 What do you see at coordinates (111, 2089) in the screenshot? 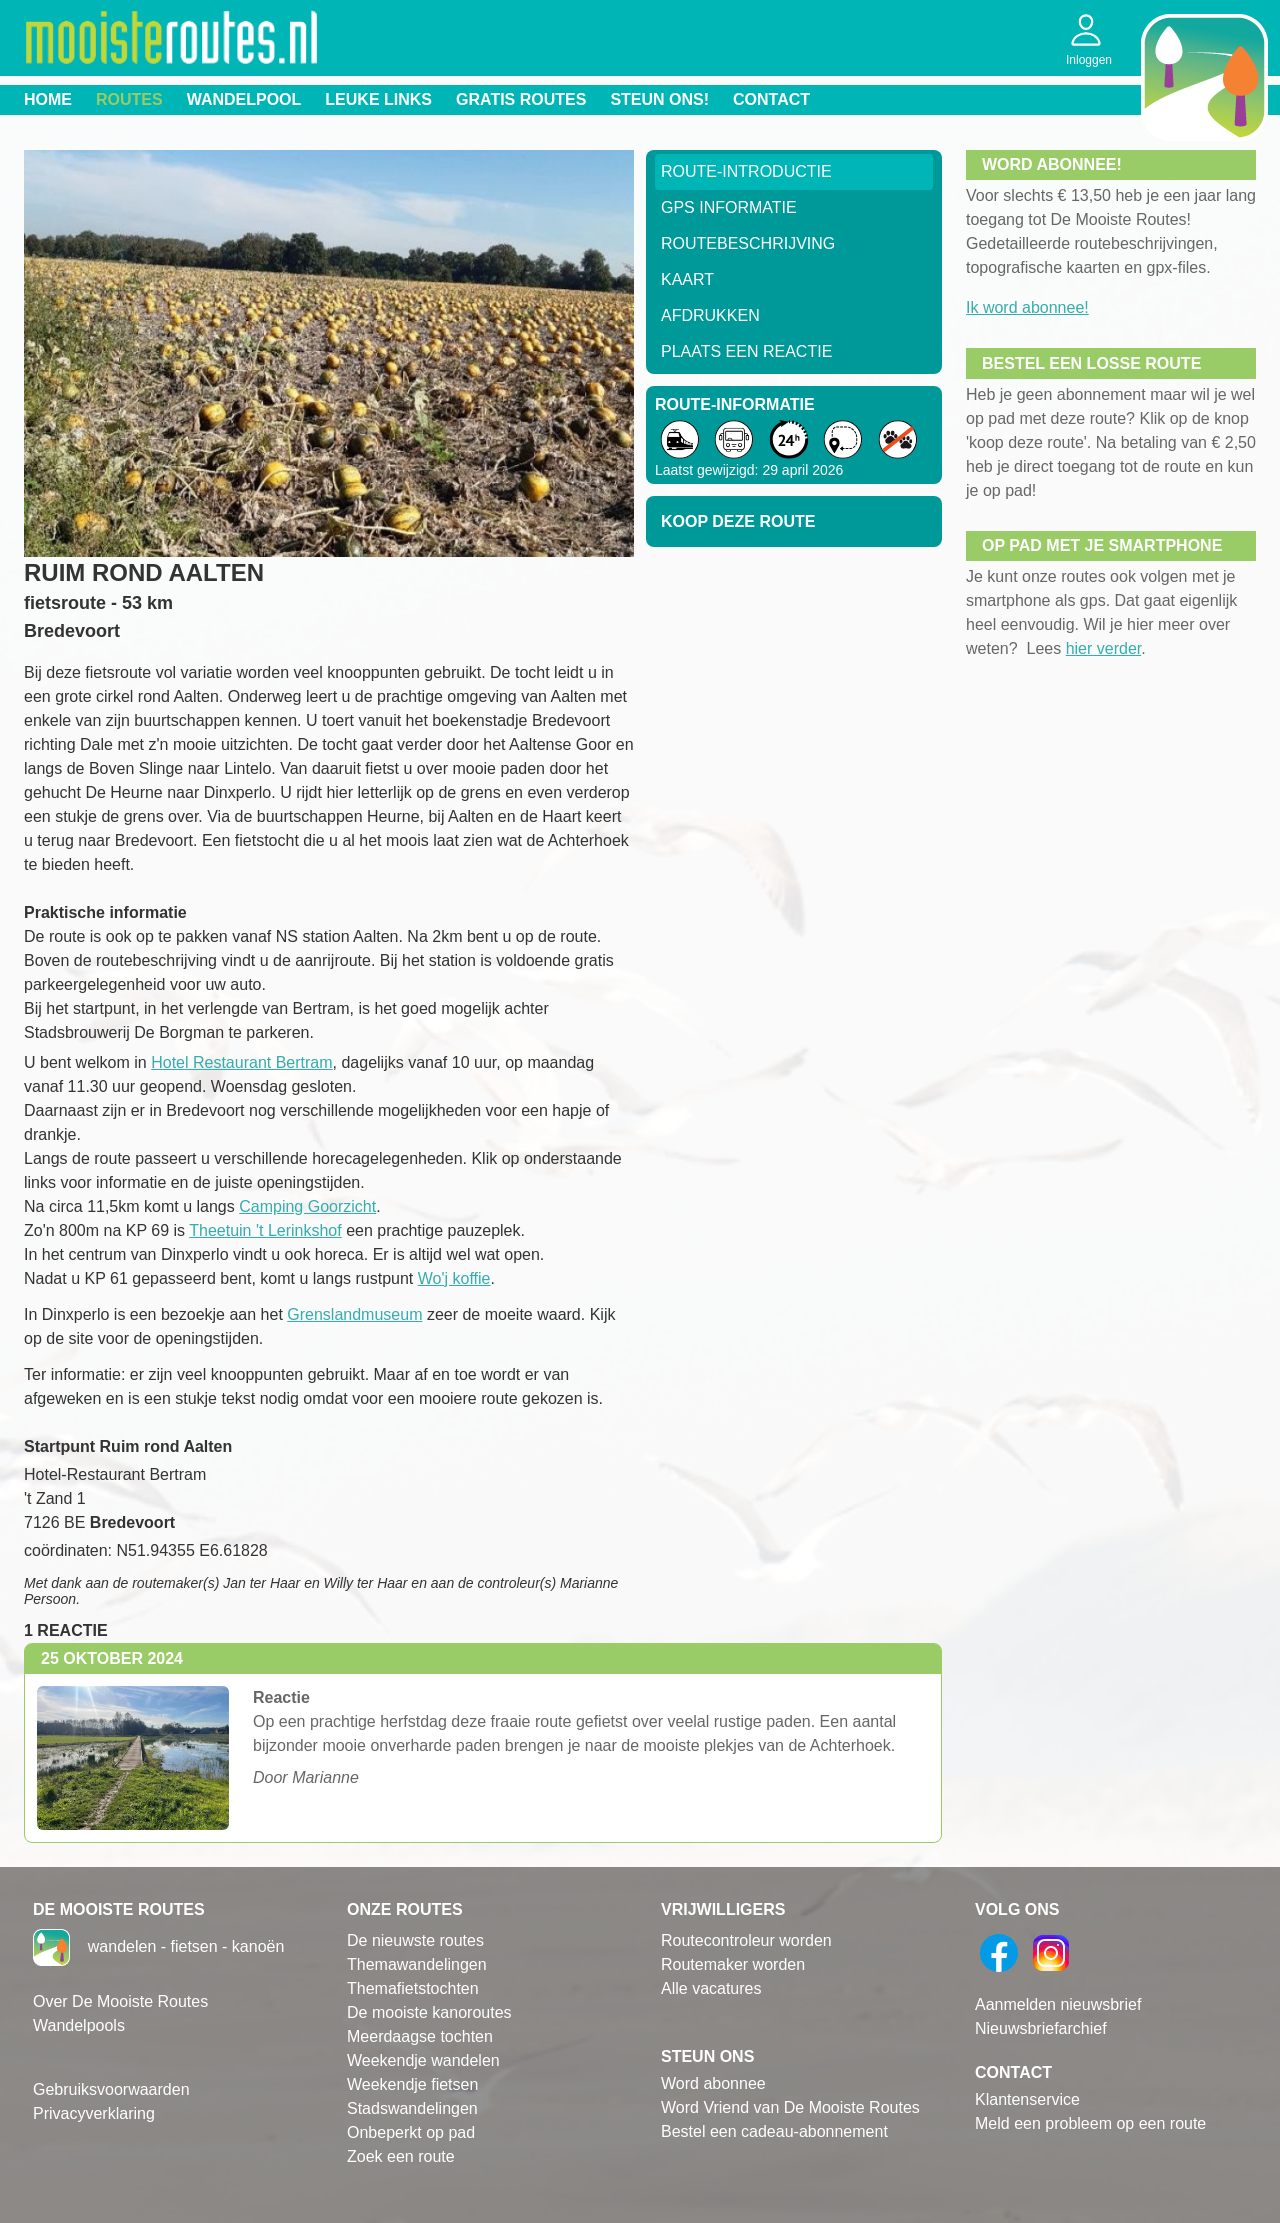
I see `Gebruiksvoorwaarden` at bounding box center [111, 2089].